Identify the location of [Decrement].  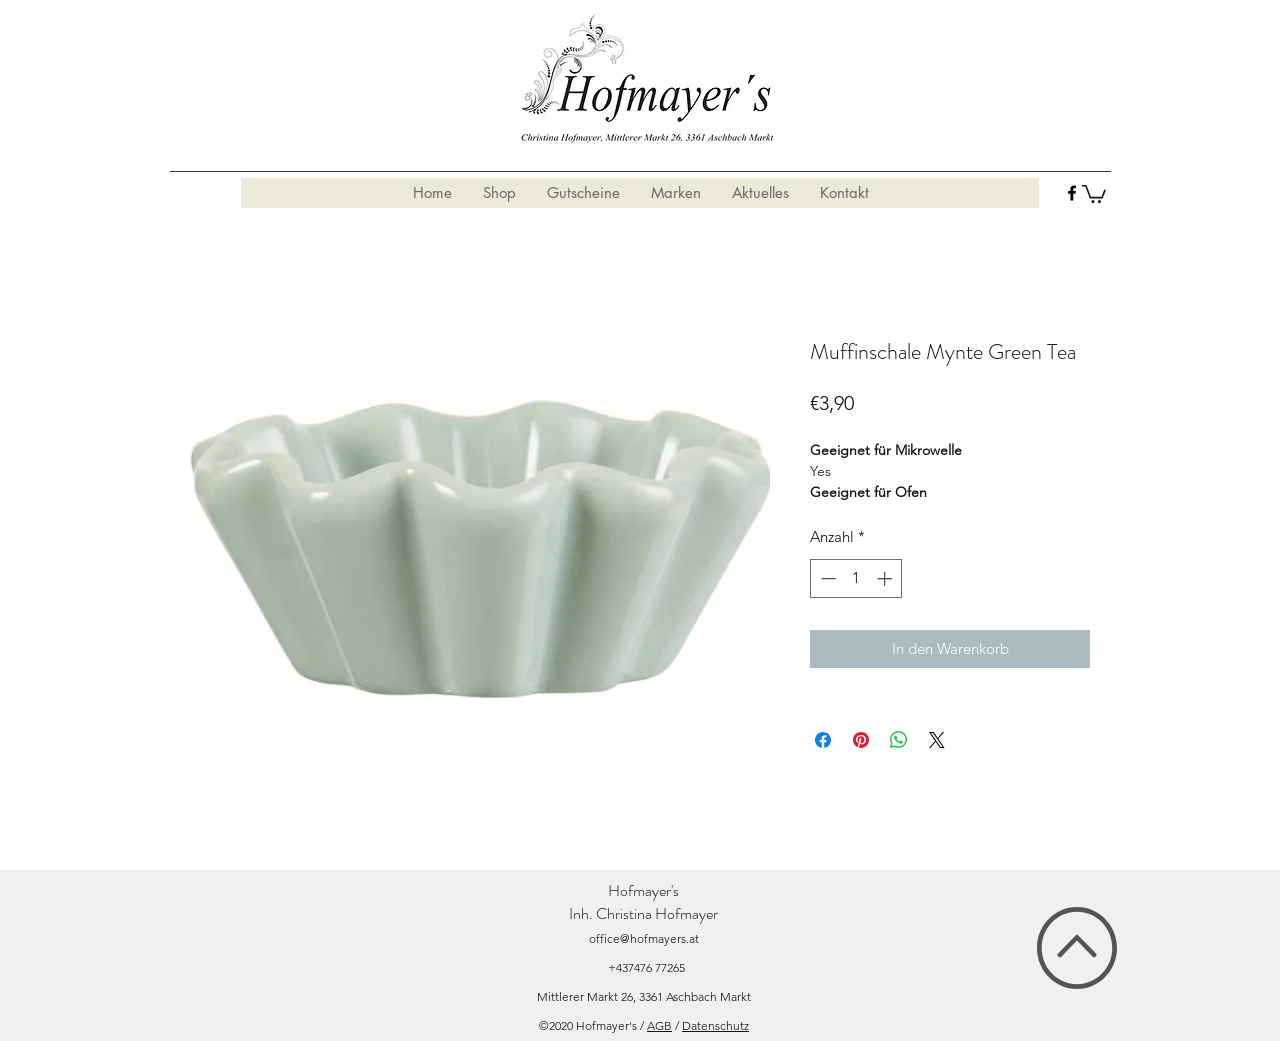
(826, 578).